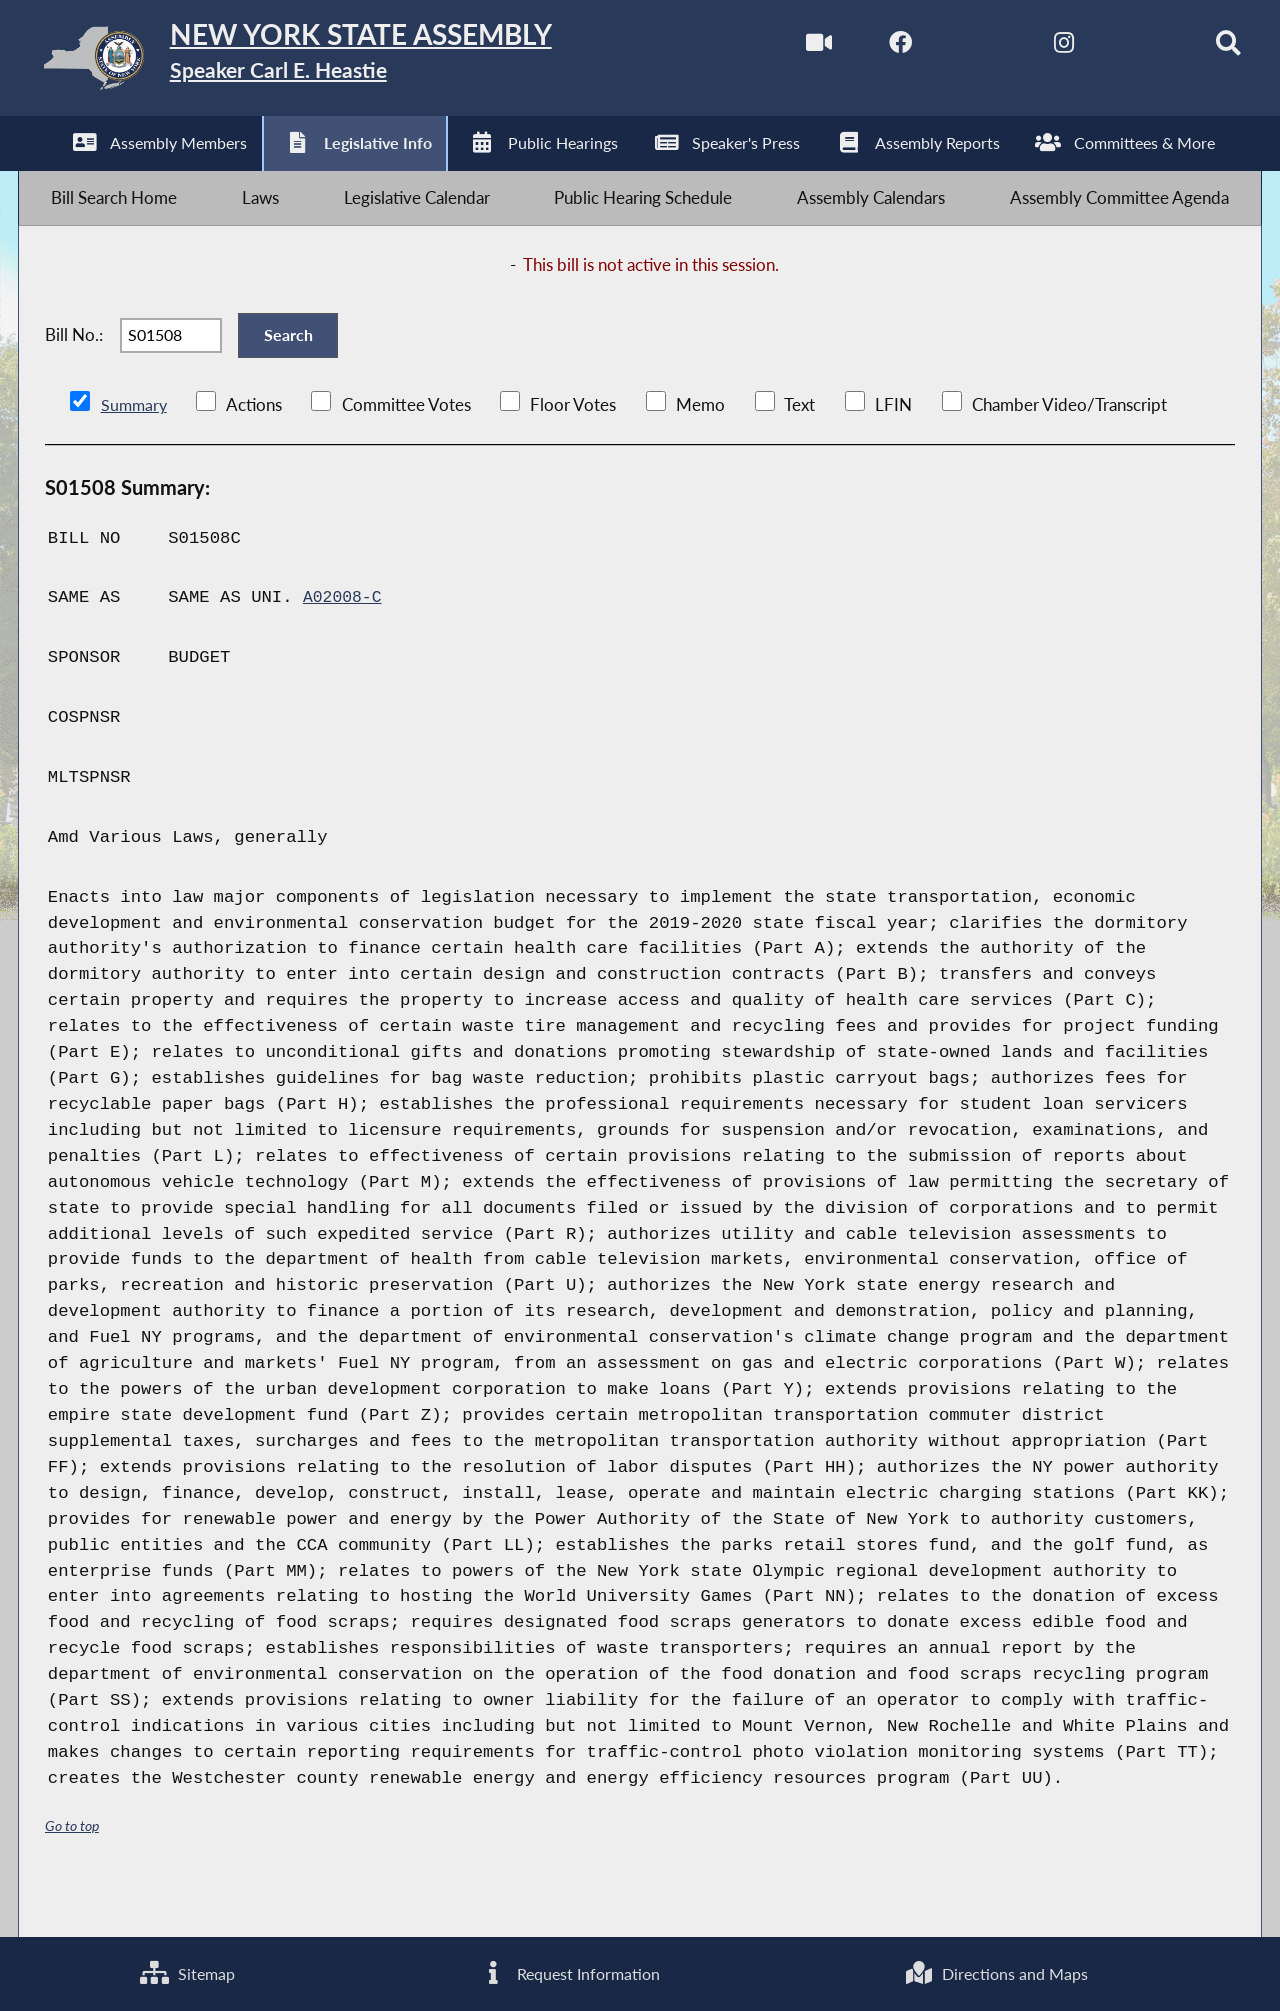 The height and width of the screenshot is (2011, 1280). I want to click on A02008-C, so click(344, 641).